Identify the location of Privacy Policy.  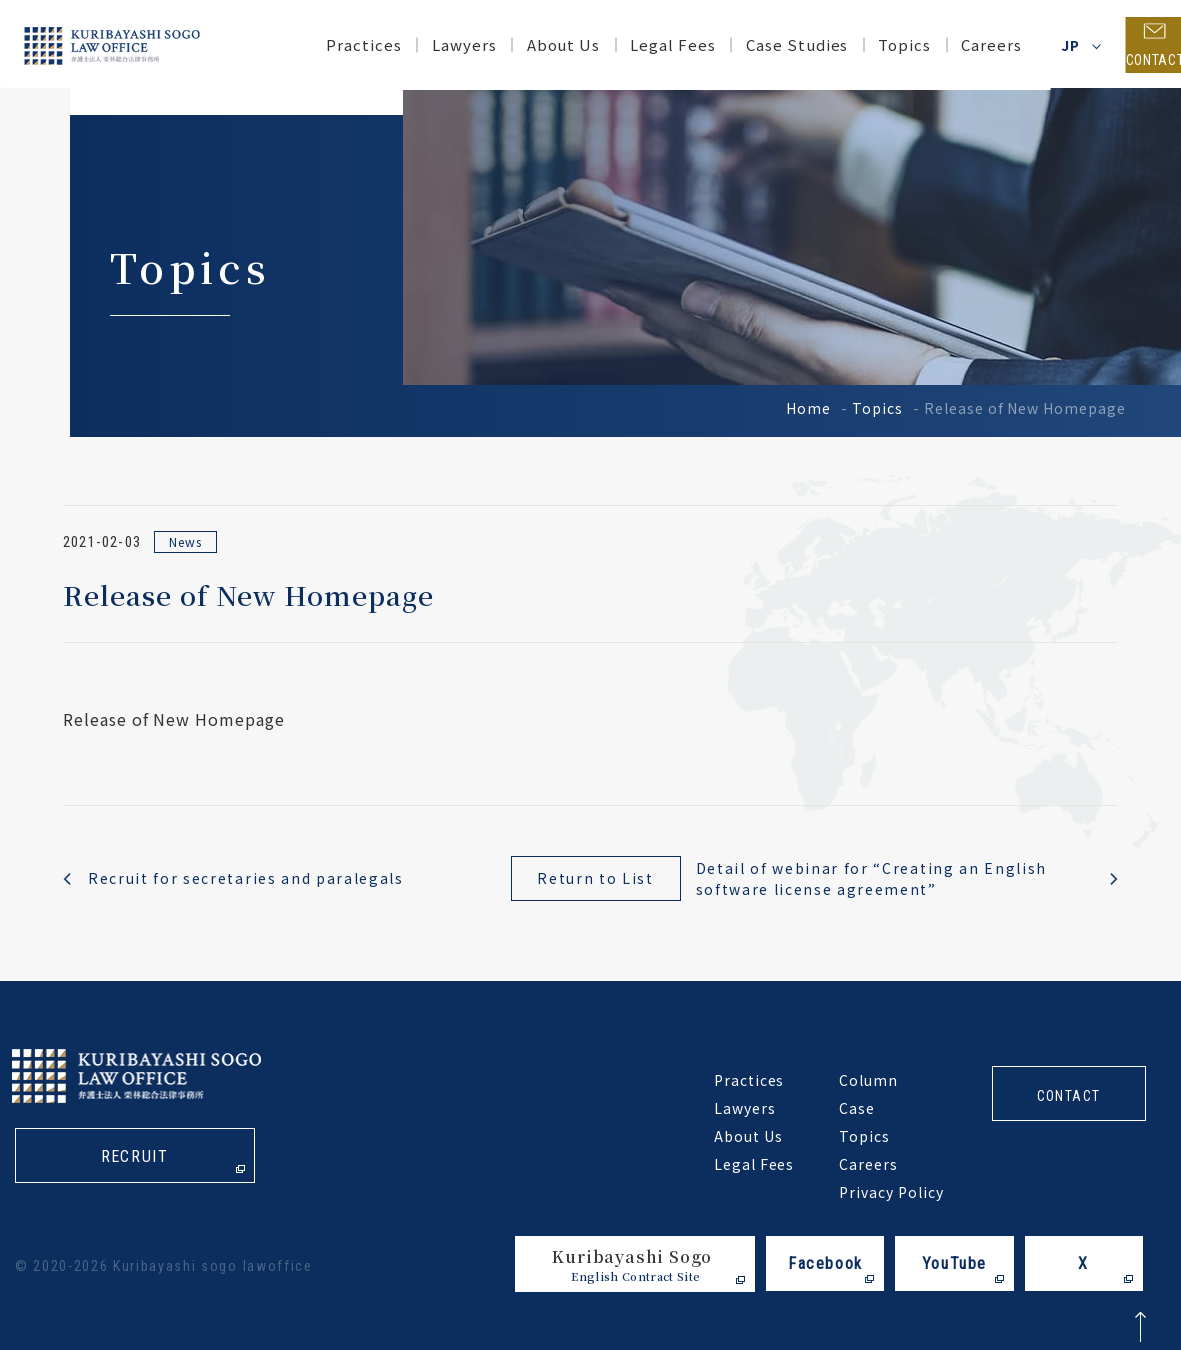
(891, 1192).